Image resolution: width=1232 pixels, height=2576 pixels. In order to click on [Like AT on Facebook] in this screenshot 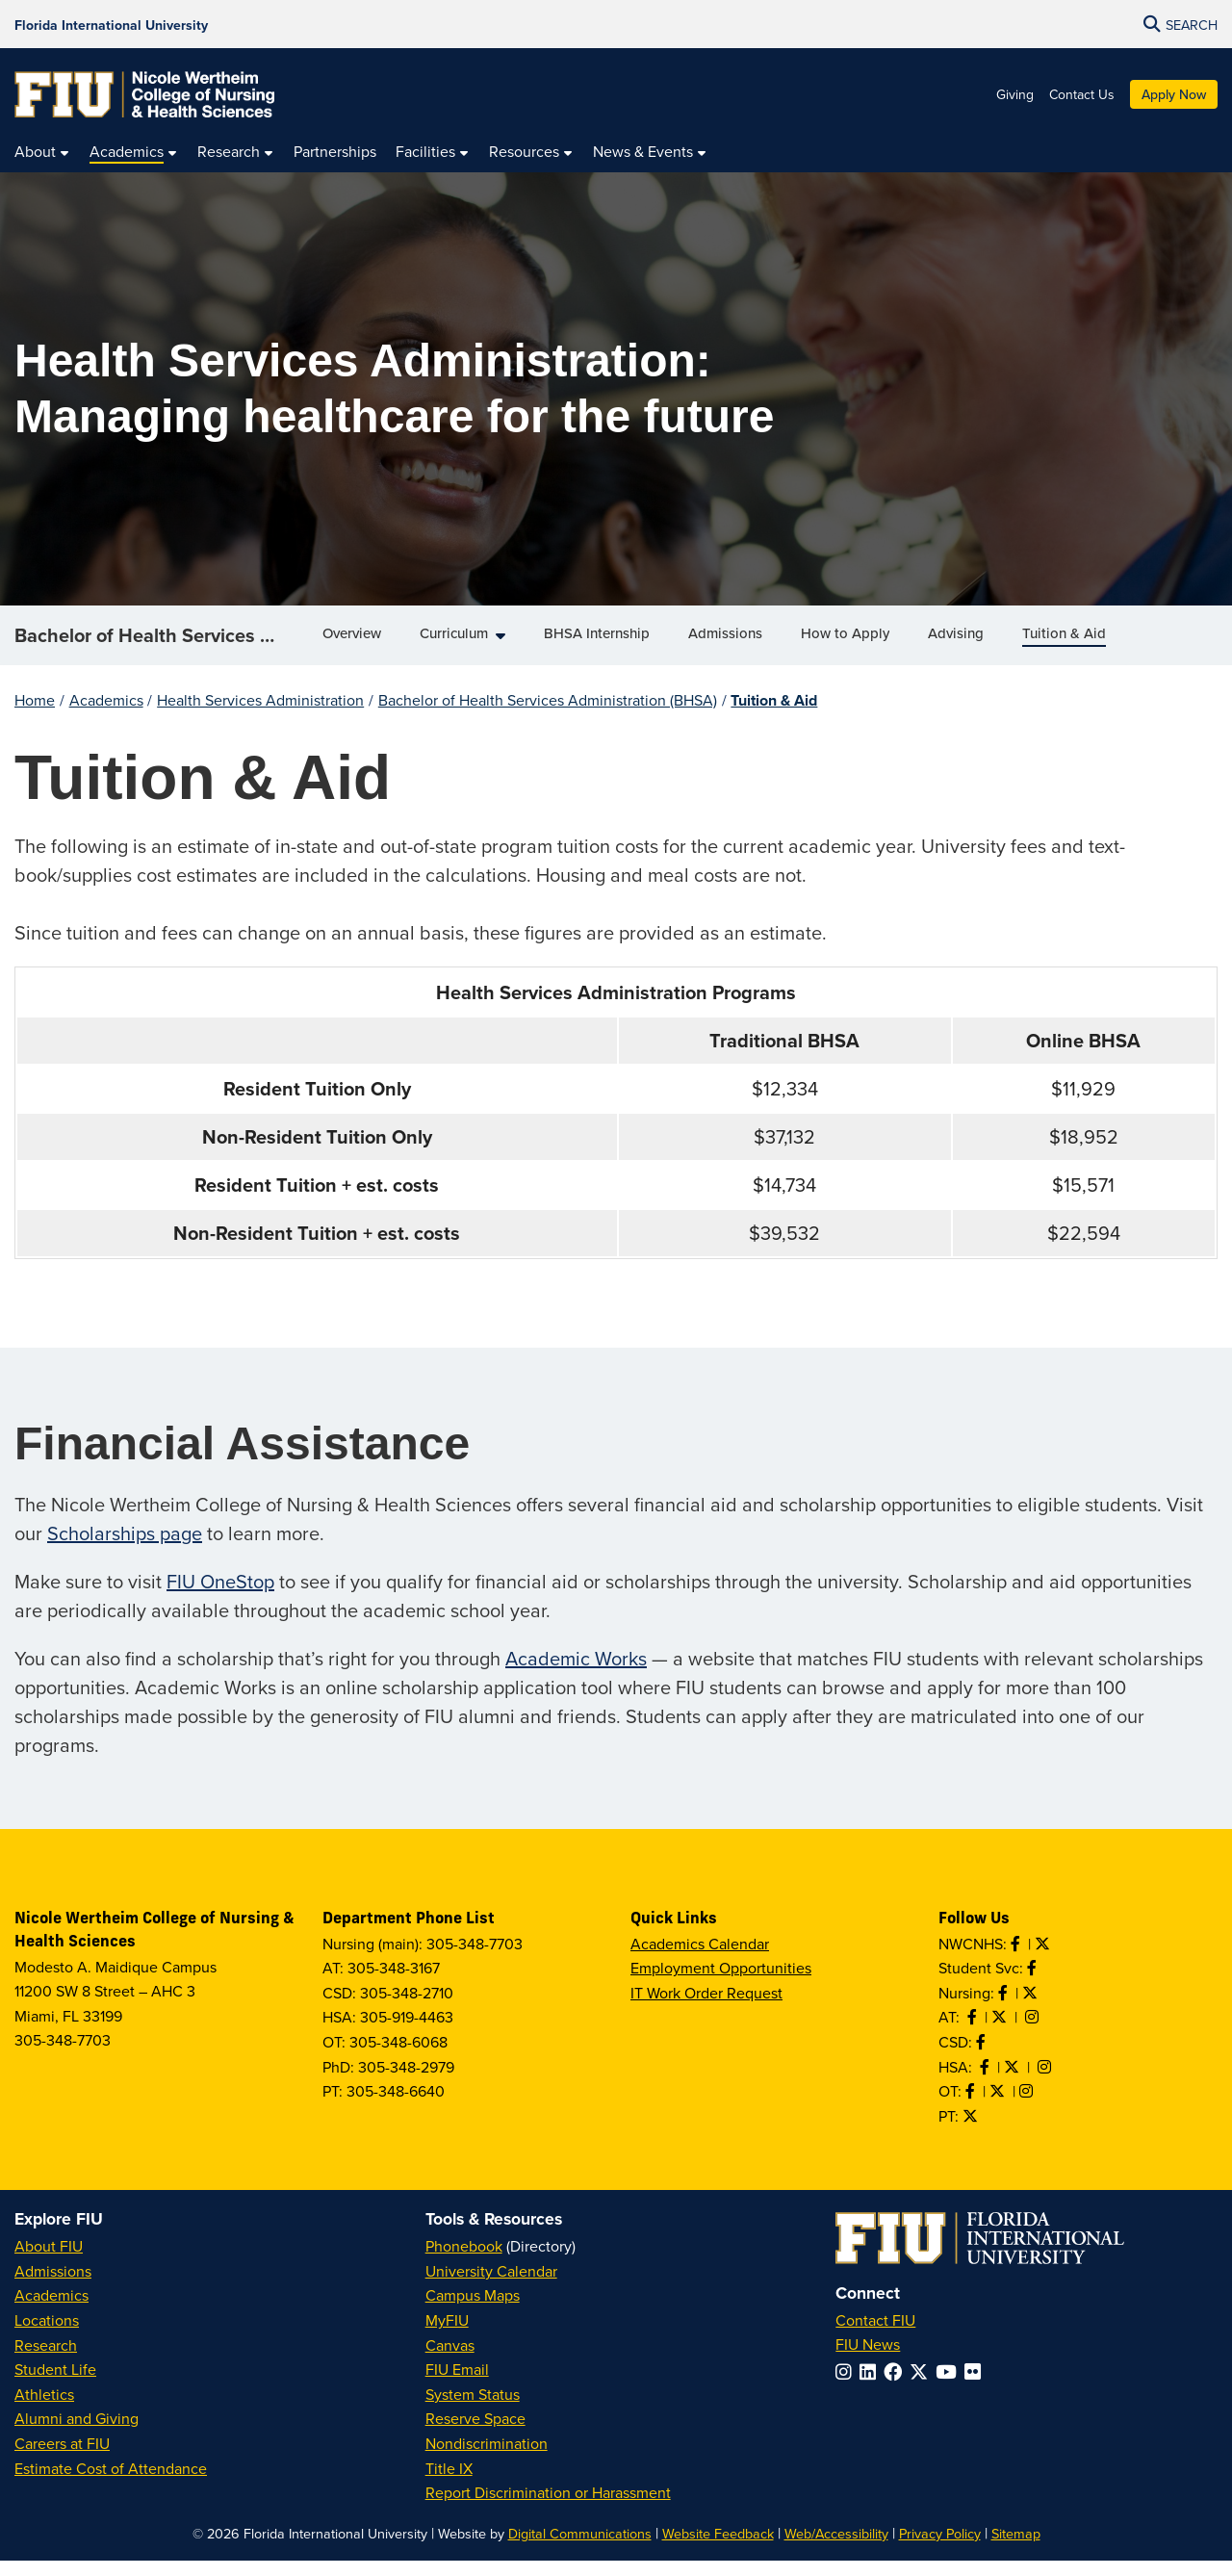, I will do `click(974, 2032)`.